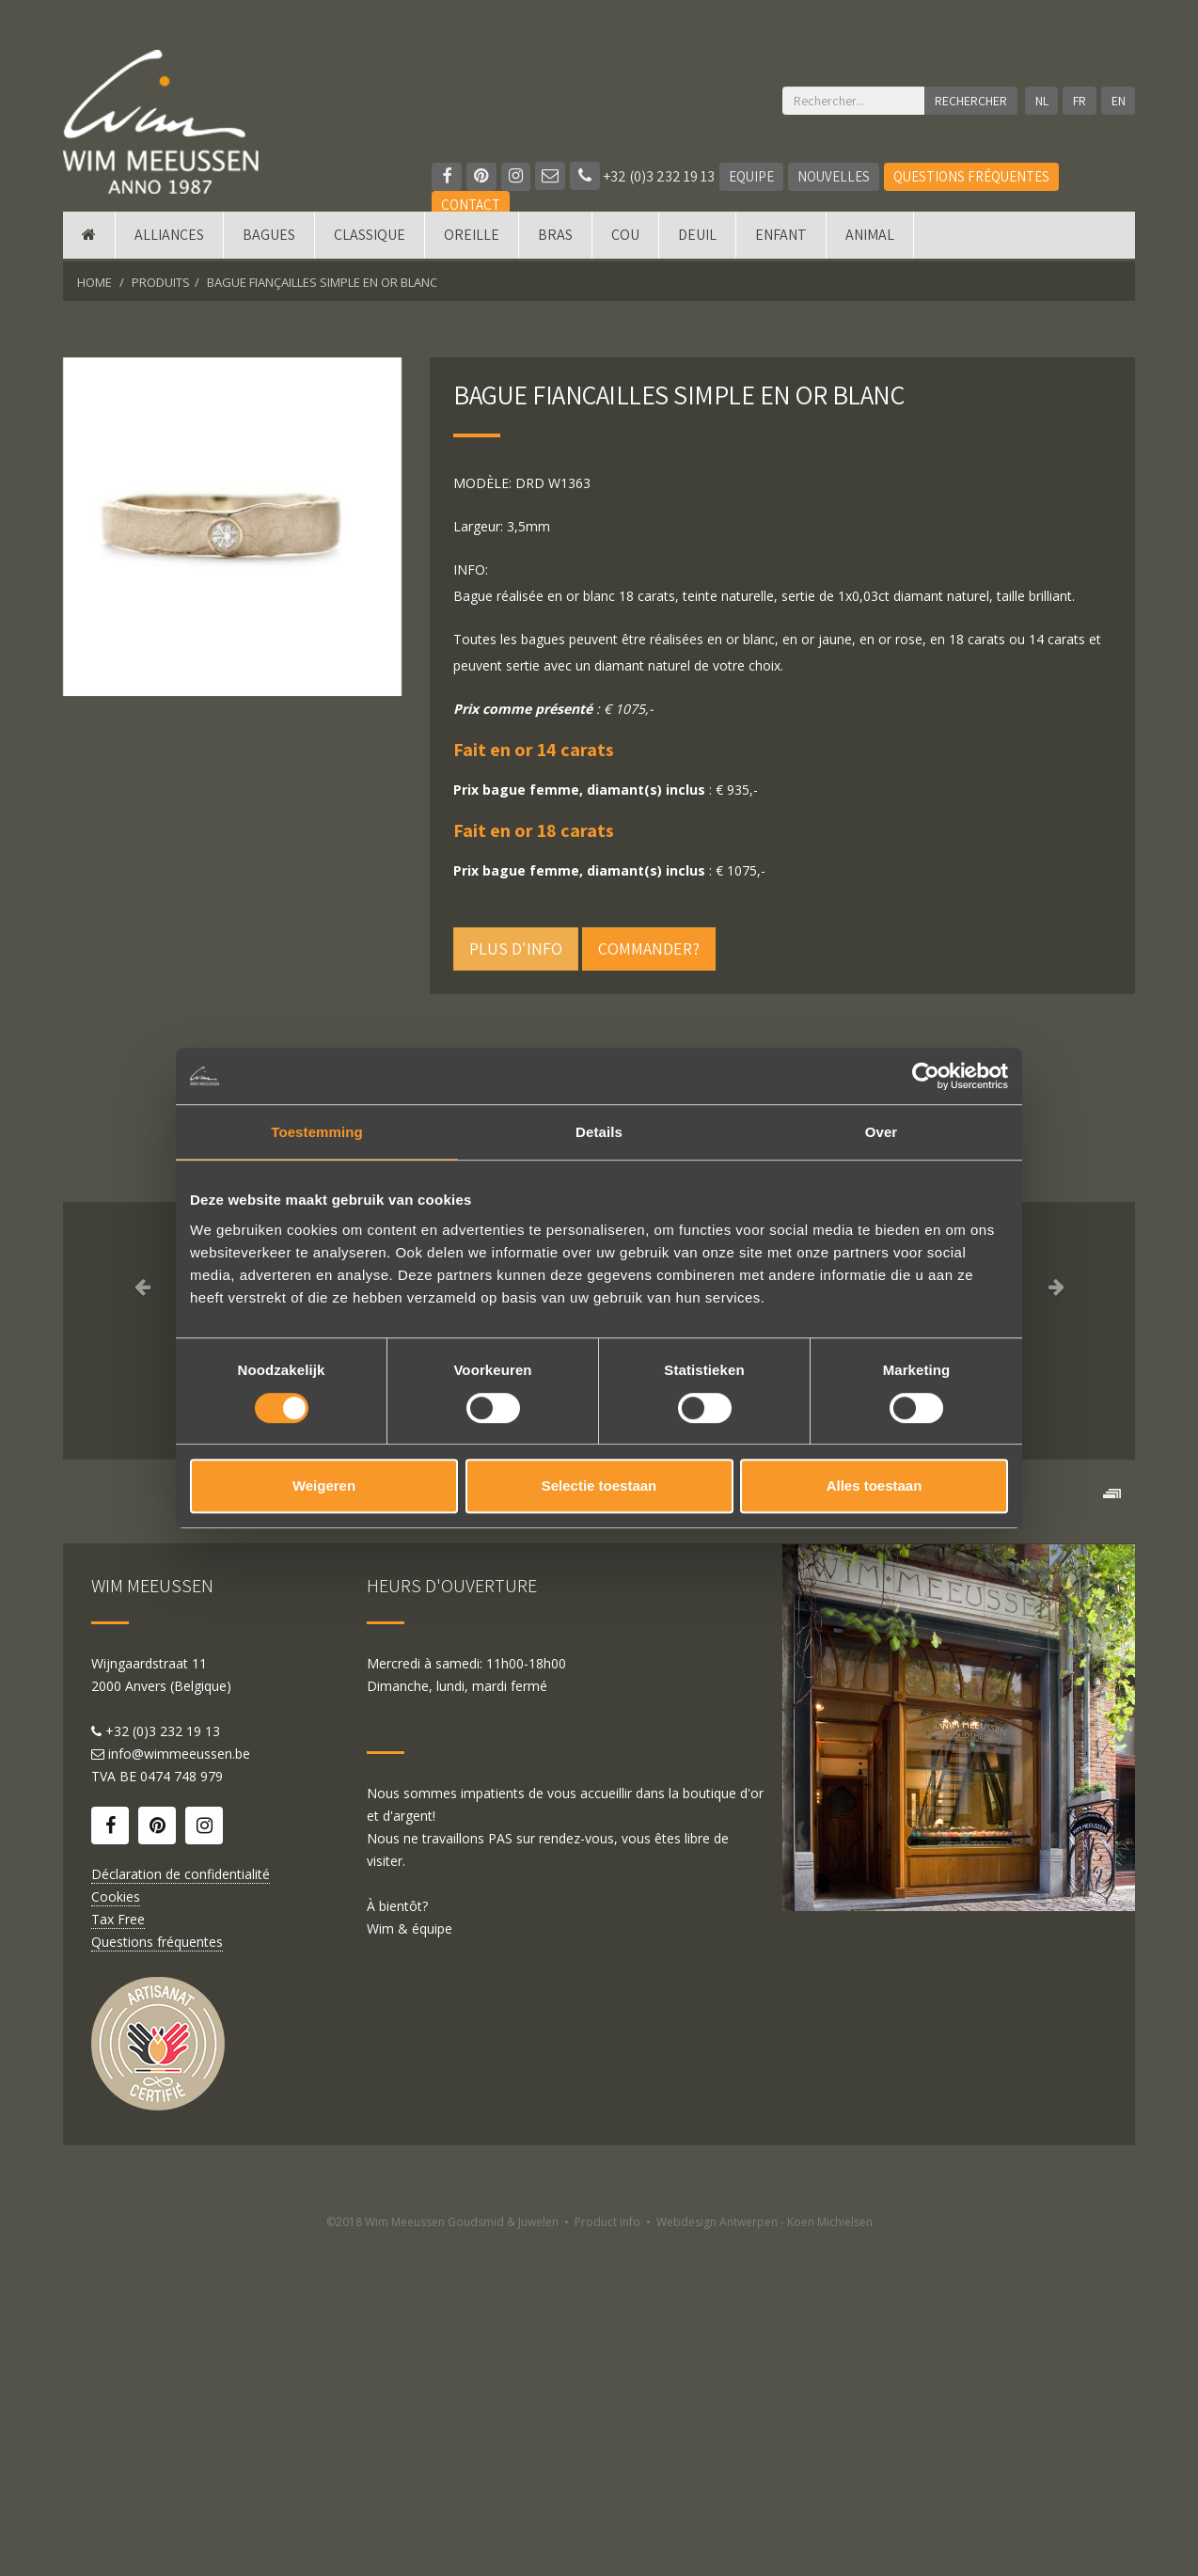 This screenshot has width=1198, height=2576. What do you see at coordinates (599, 1485) in the screenshot?
I see `Selectie toestaan` at bounding box center [599, 1485].